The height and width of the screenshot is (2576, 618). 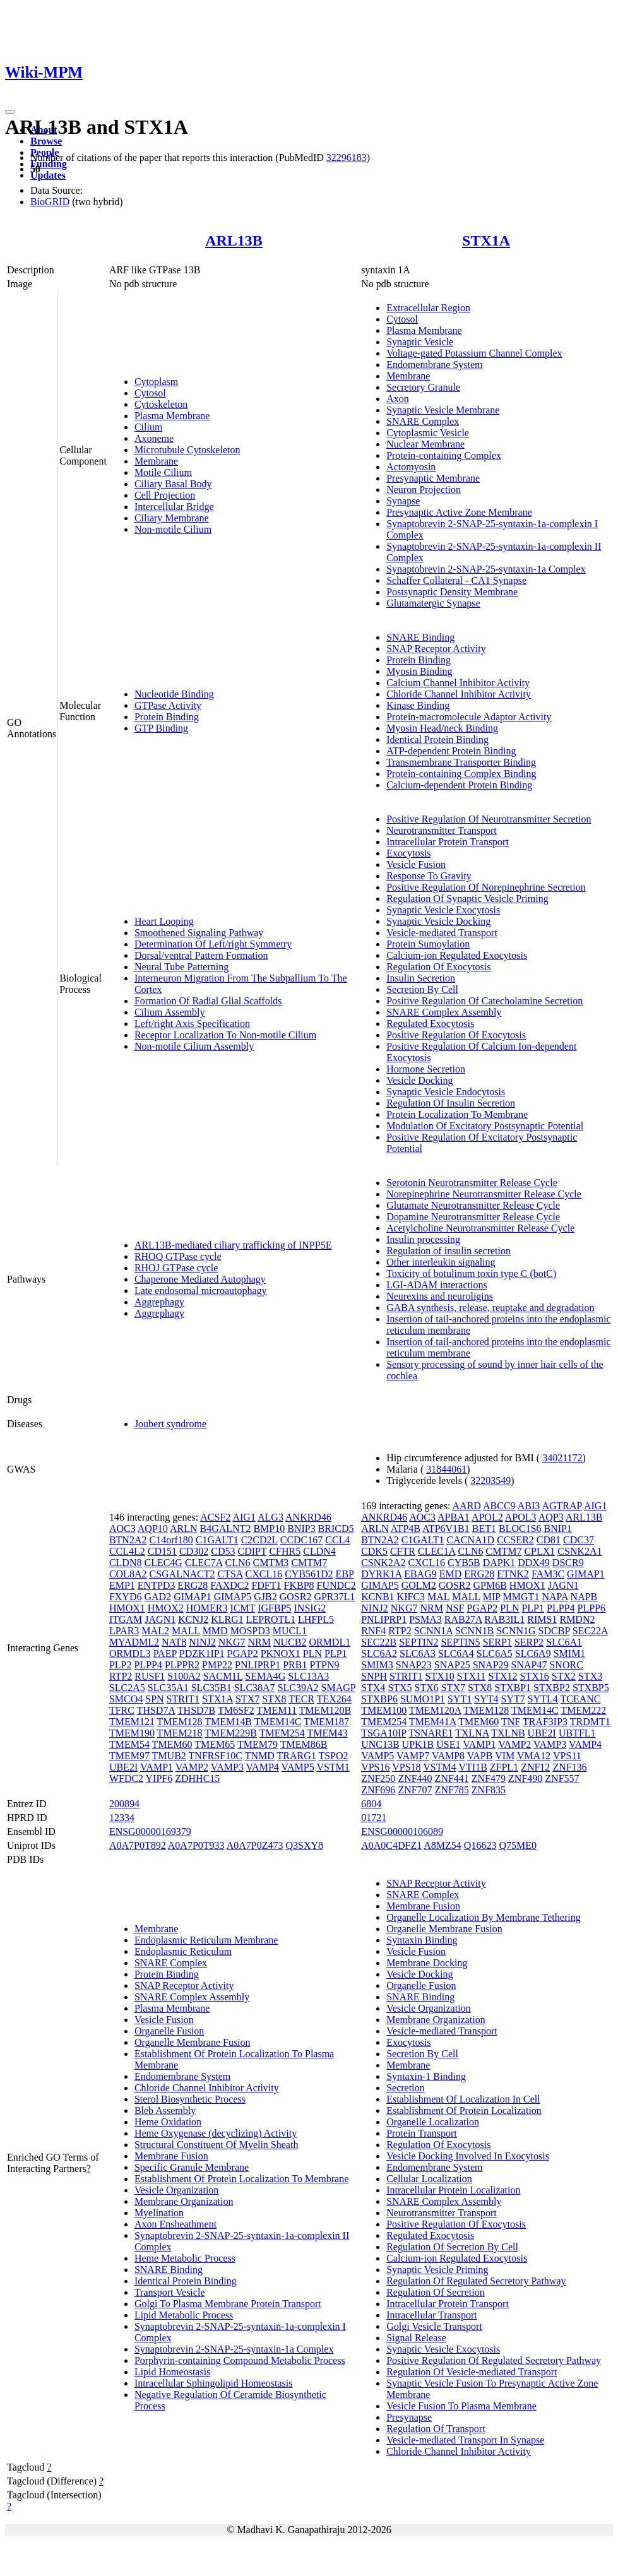 I want to click on Golgi To Plasma Membrane Protein Transport, so click(x=227, y=2303).